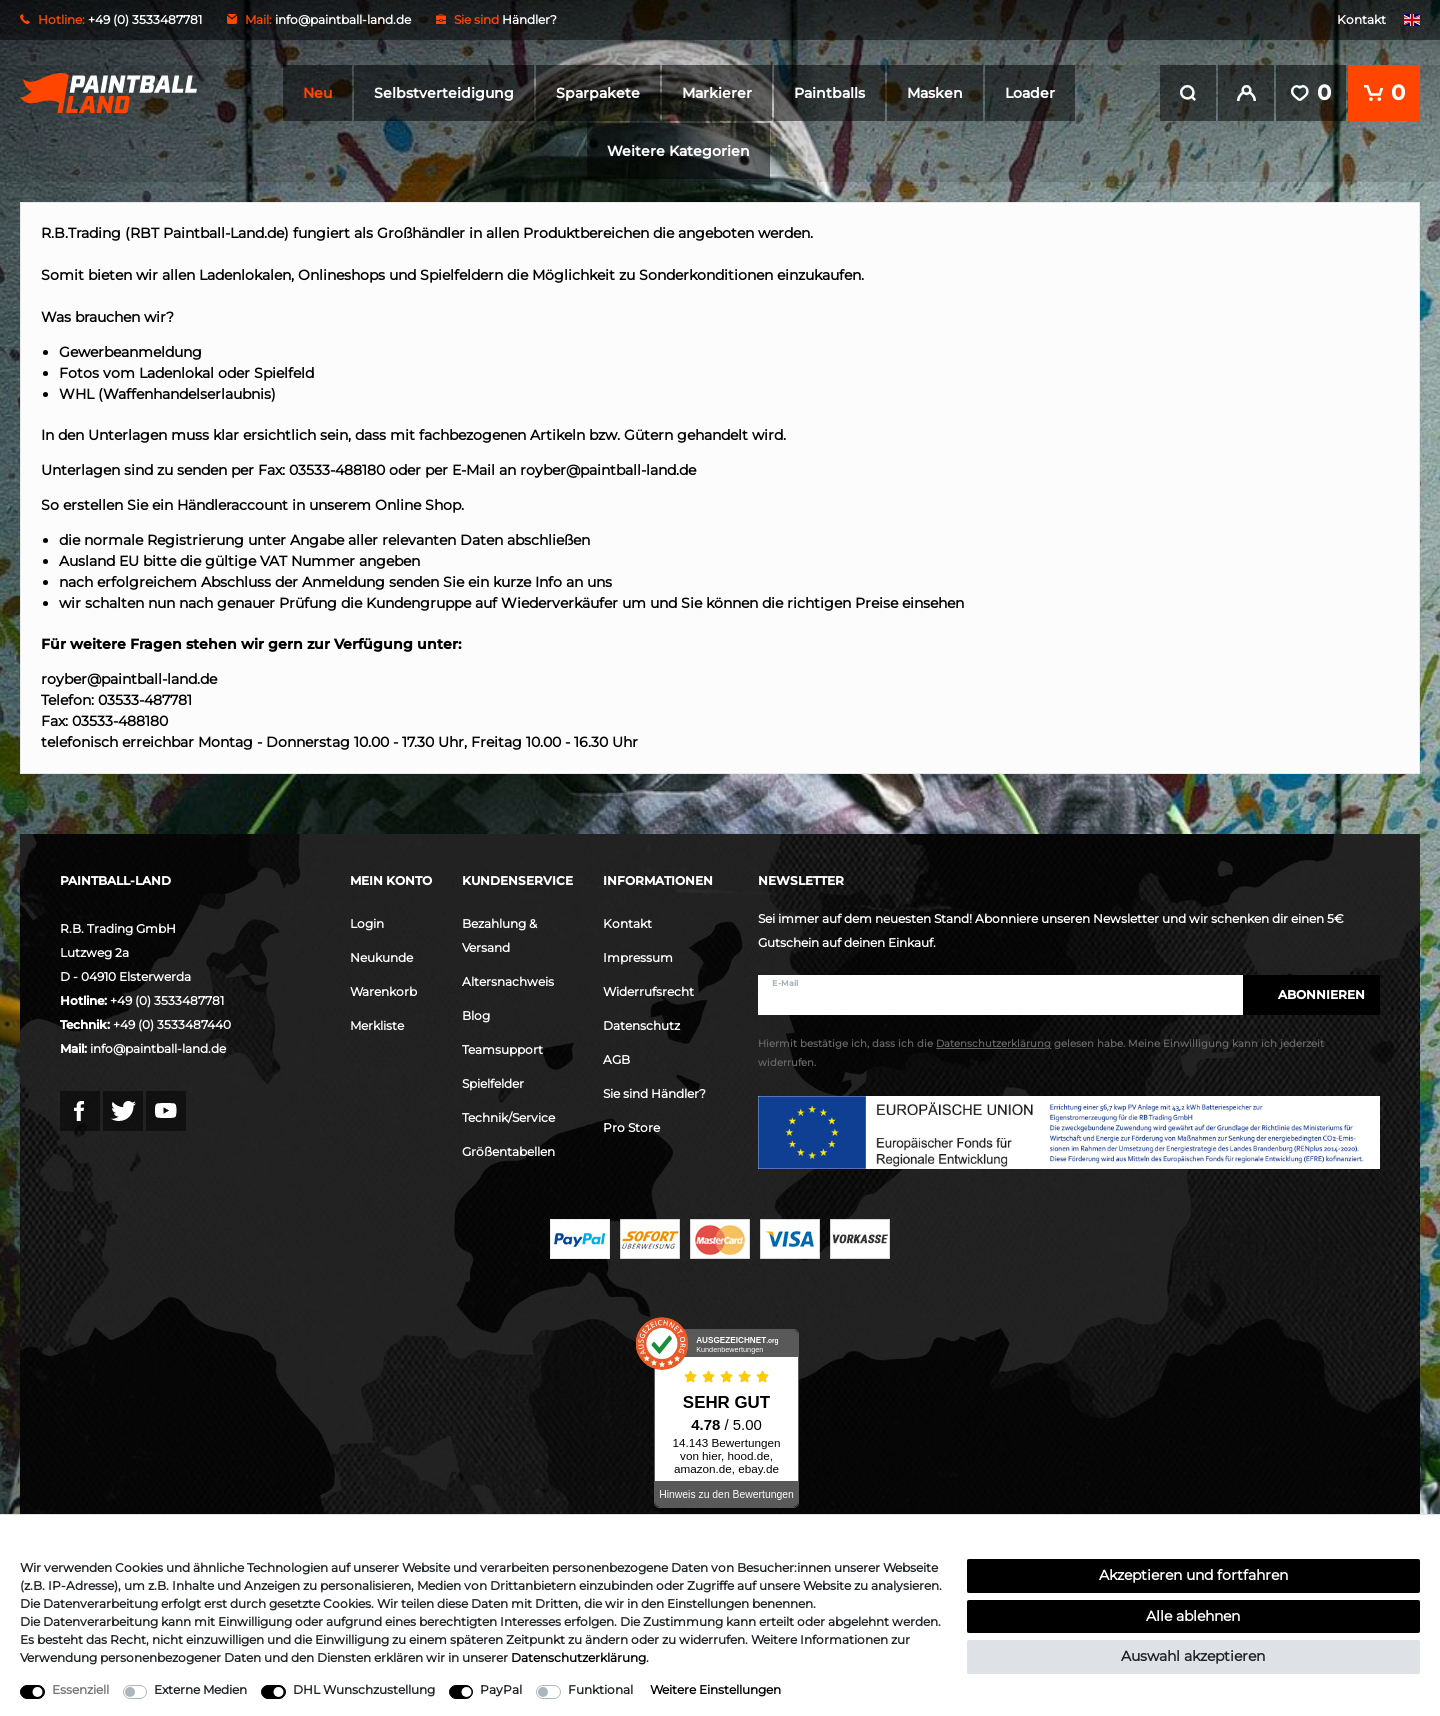 This screenshot has width=1440, height=1716. Describe the element at coordinates (493, 1081) in the screenshot. I see `Spielfelder` at that location.